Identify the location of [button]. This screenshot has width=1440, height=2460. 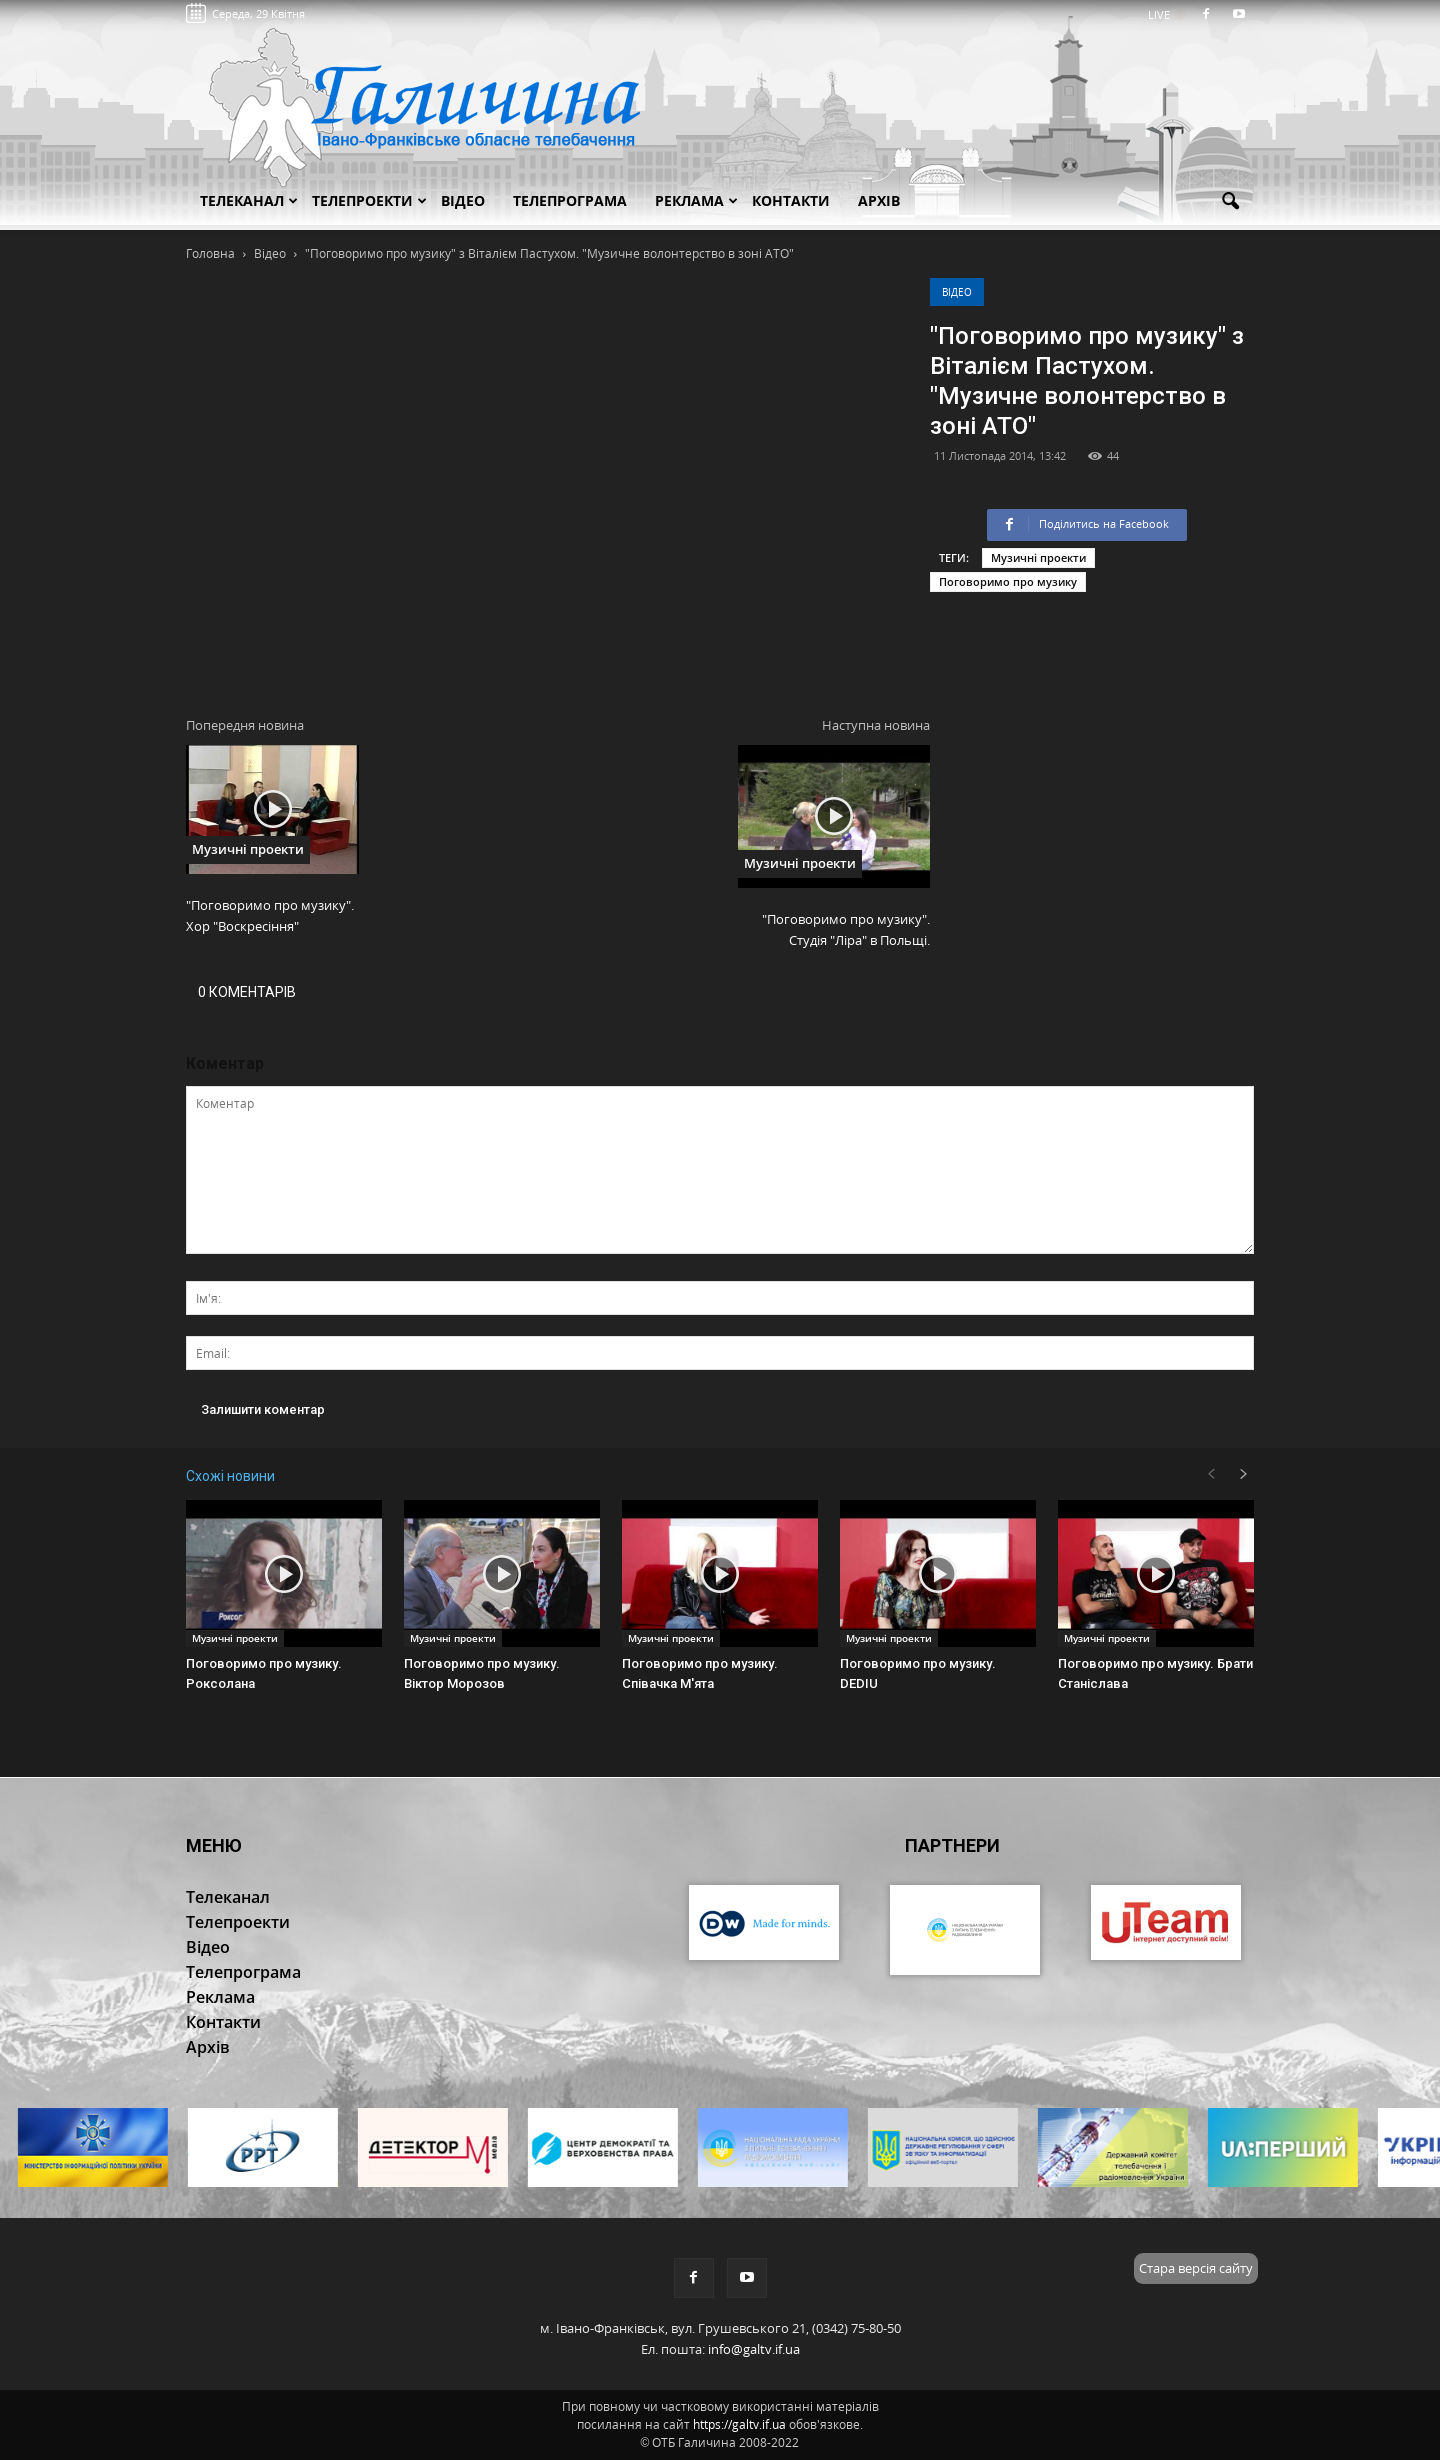
(1230, 202).